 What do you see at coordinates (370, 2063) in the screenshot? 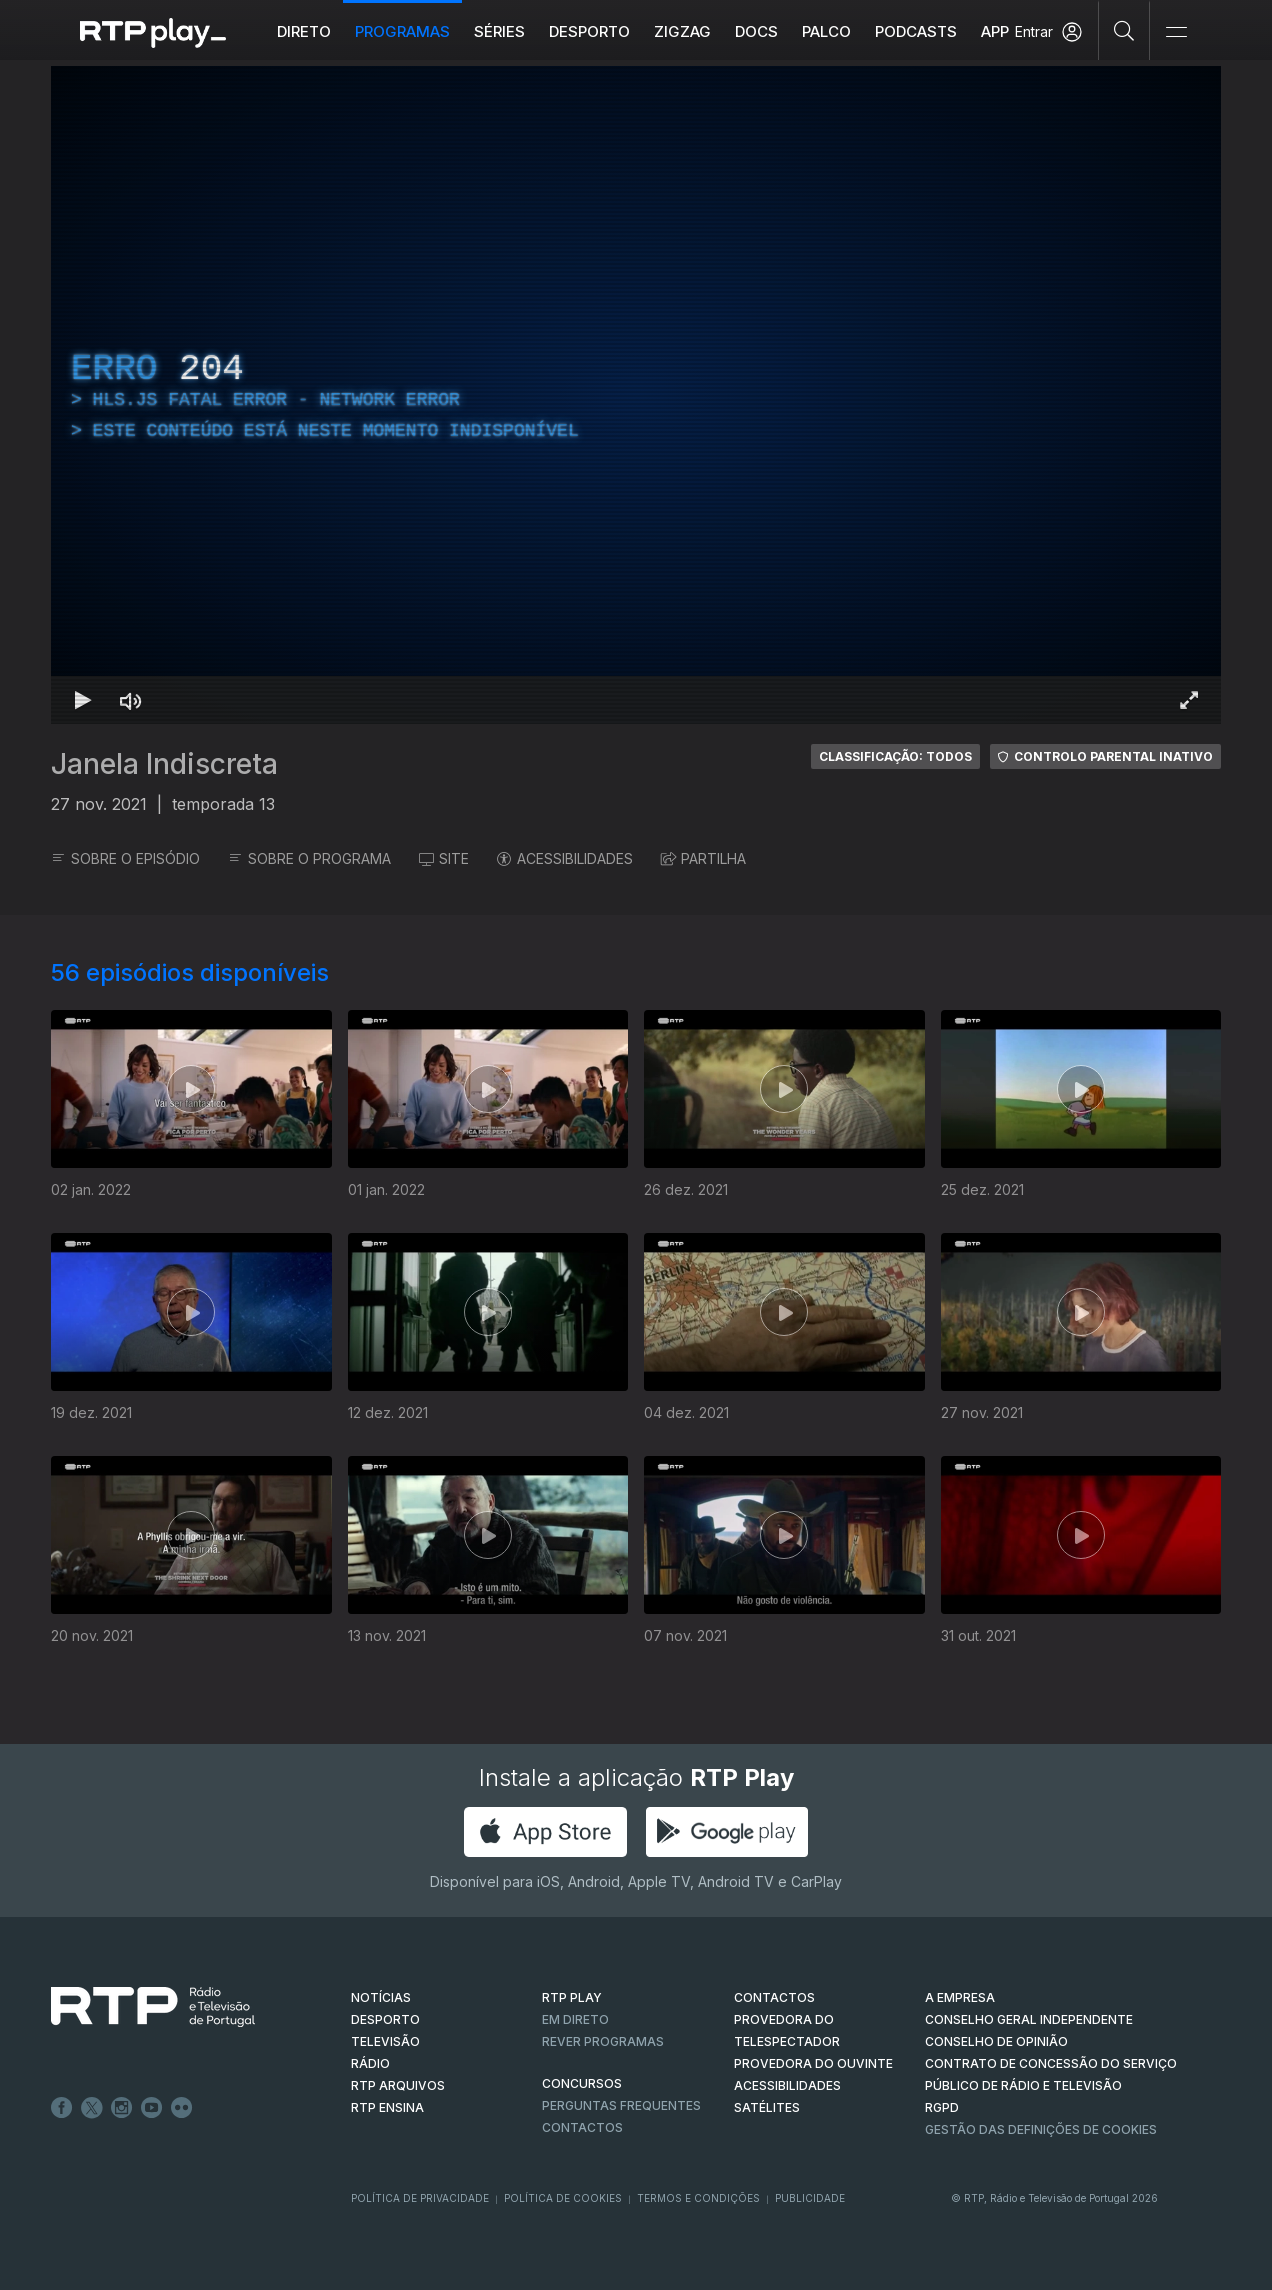
I see `RÁDIO` at bounding box center [370, 2063].